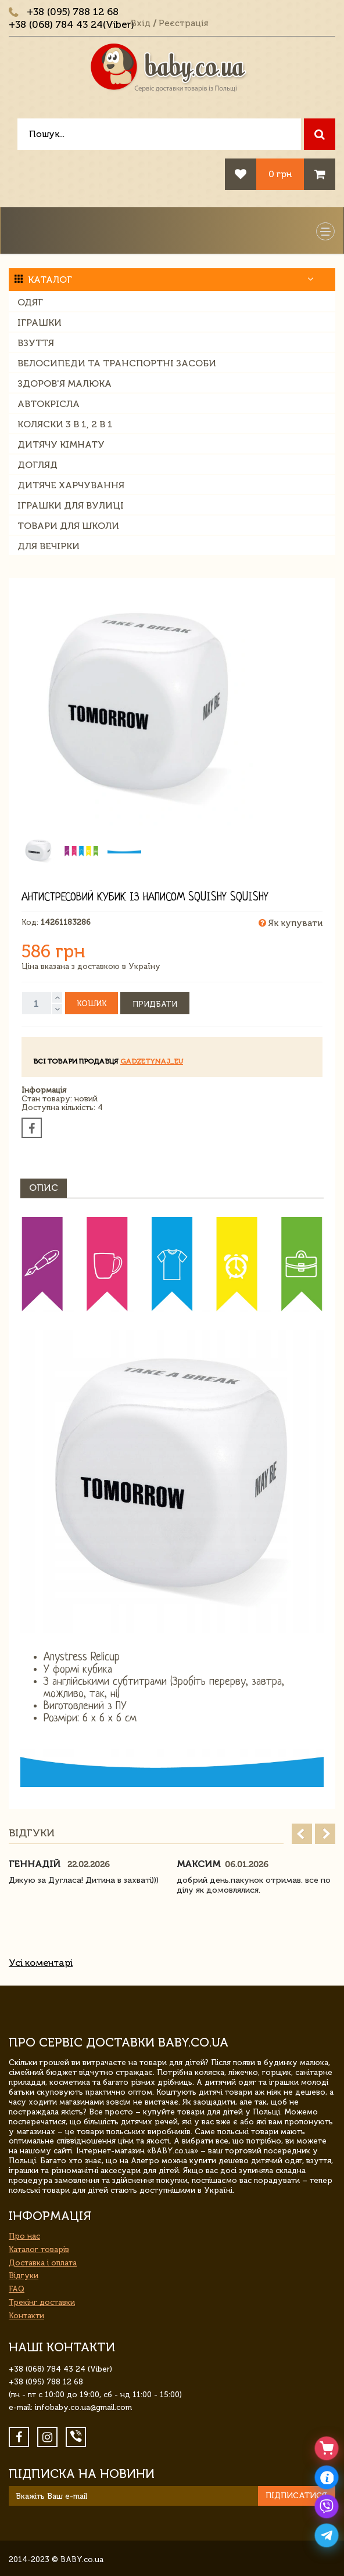 This screenshot has width=344, height=2576. What do you see at coordinates (41, 1962) in the screenshot?
I see `Усі коментарі` at bounding box center [41, 1962].